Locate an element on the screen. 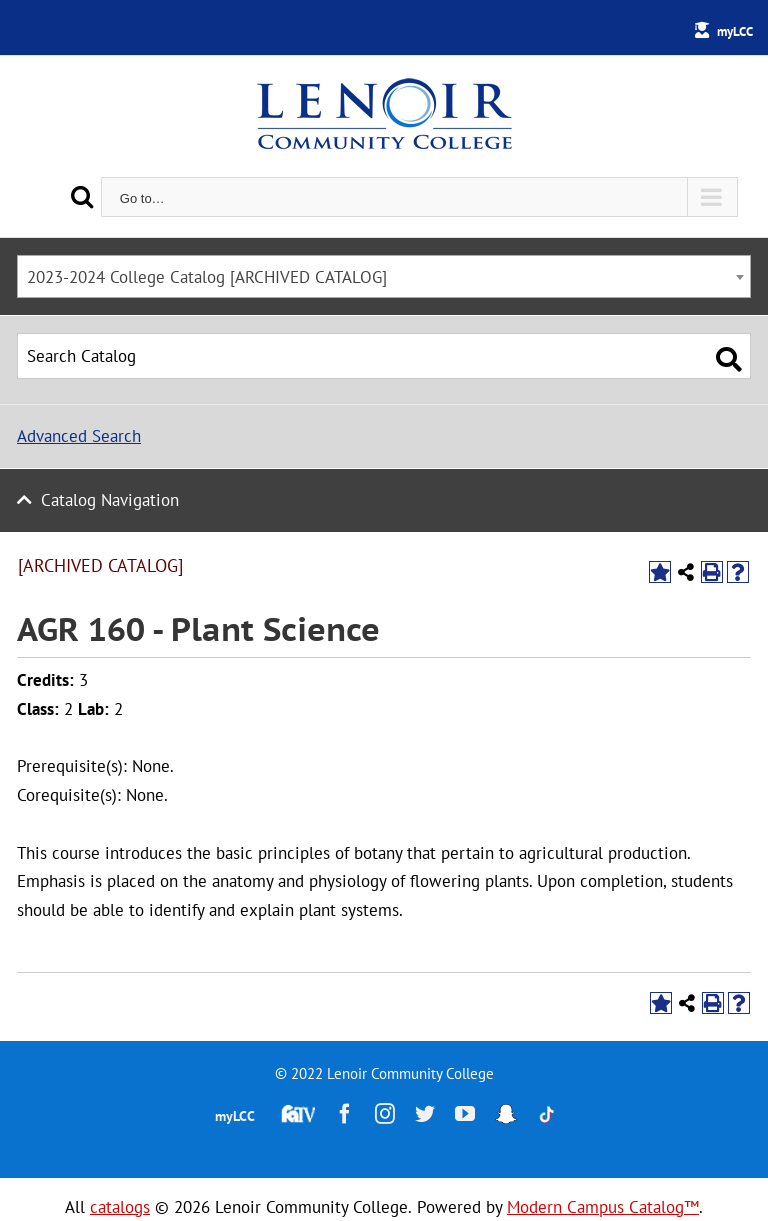 Image resolution: width=768 pixels, height=1221 pixels. Advanced Search is located at coordinates (79, 436).